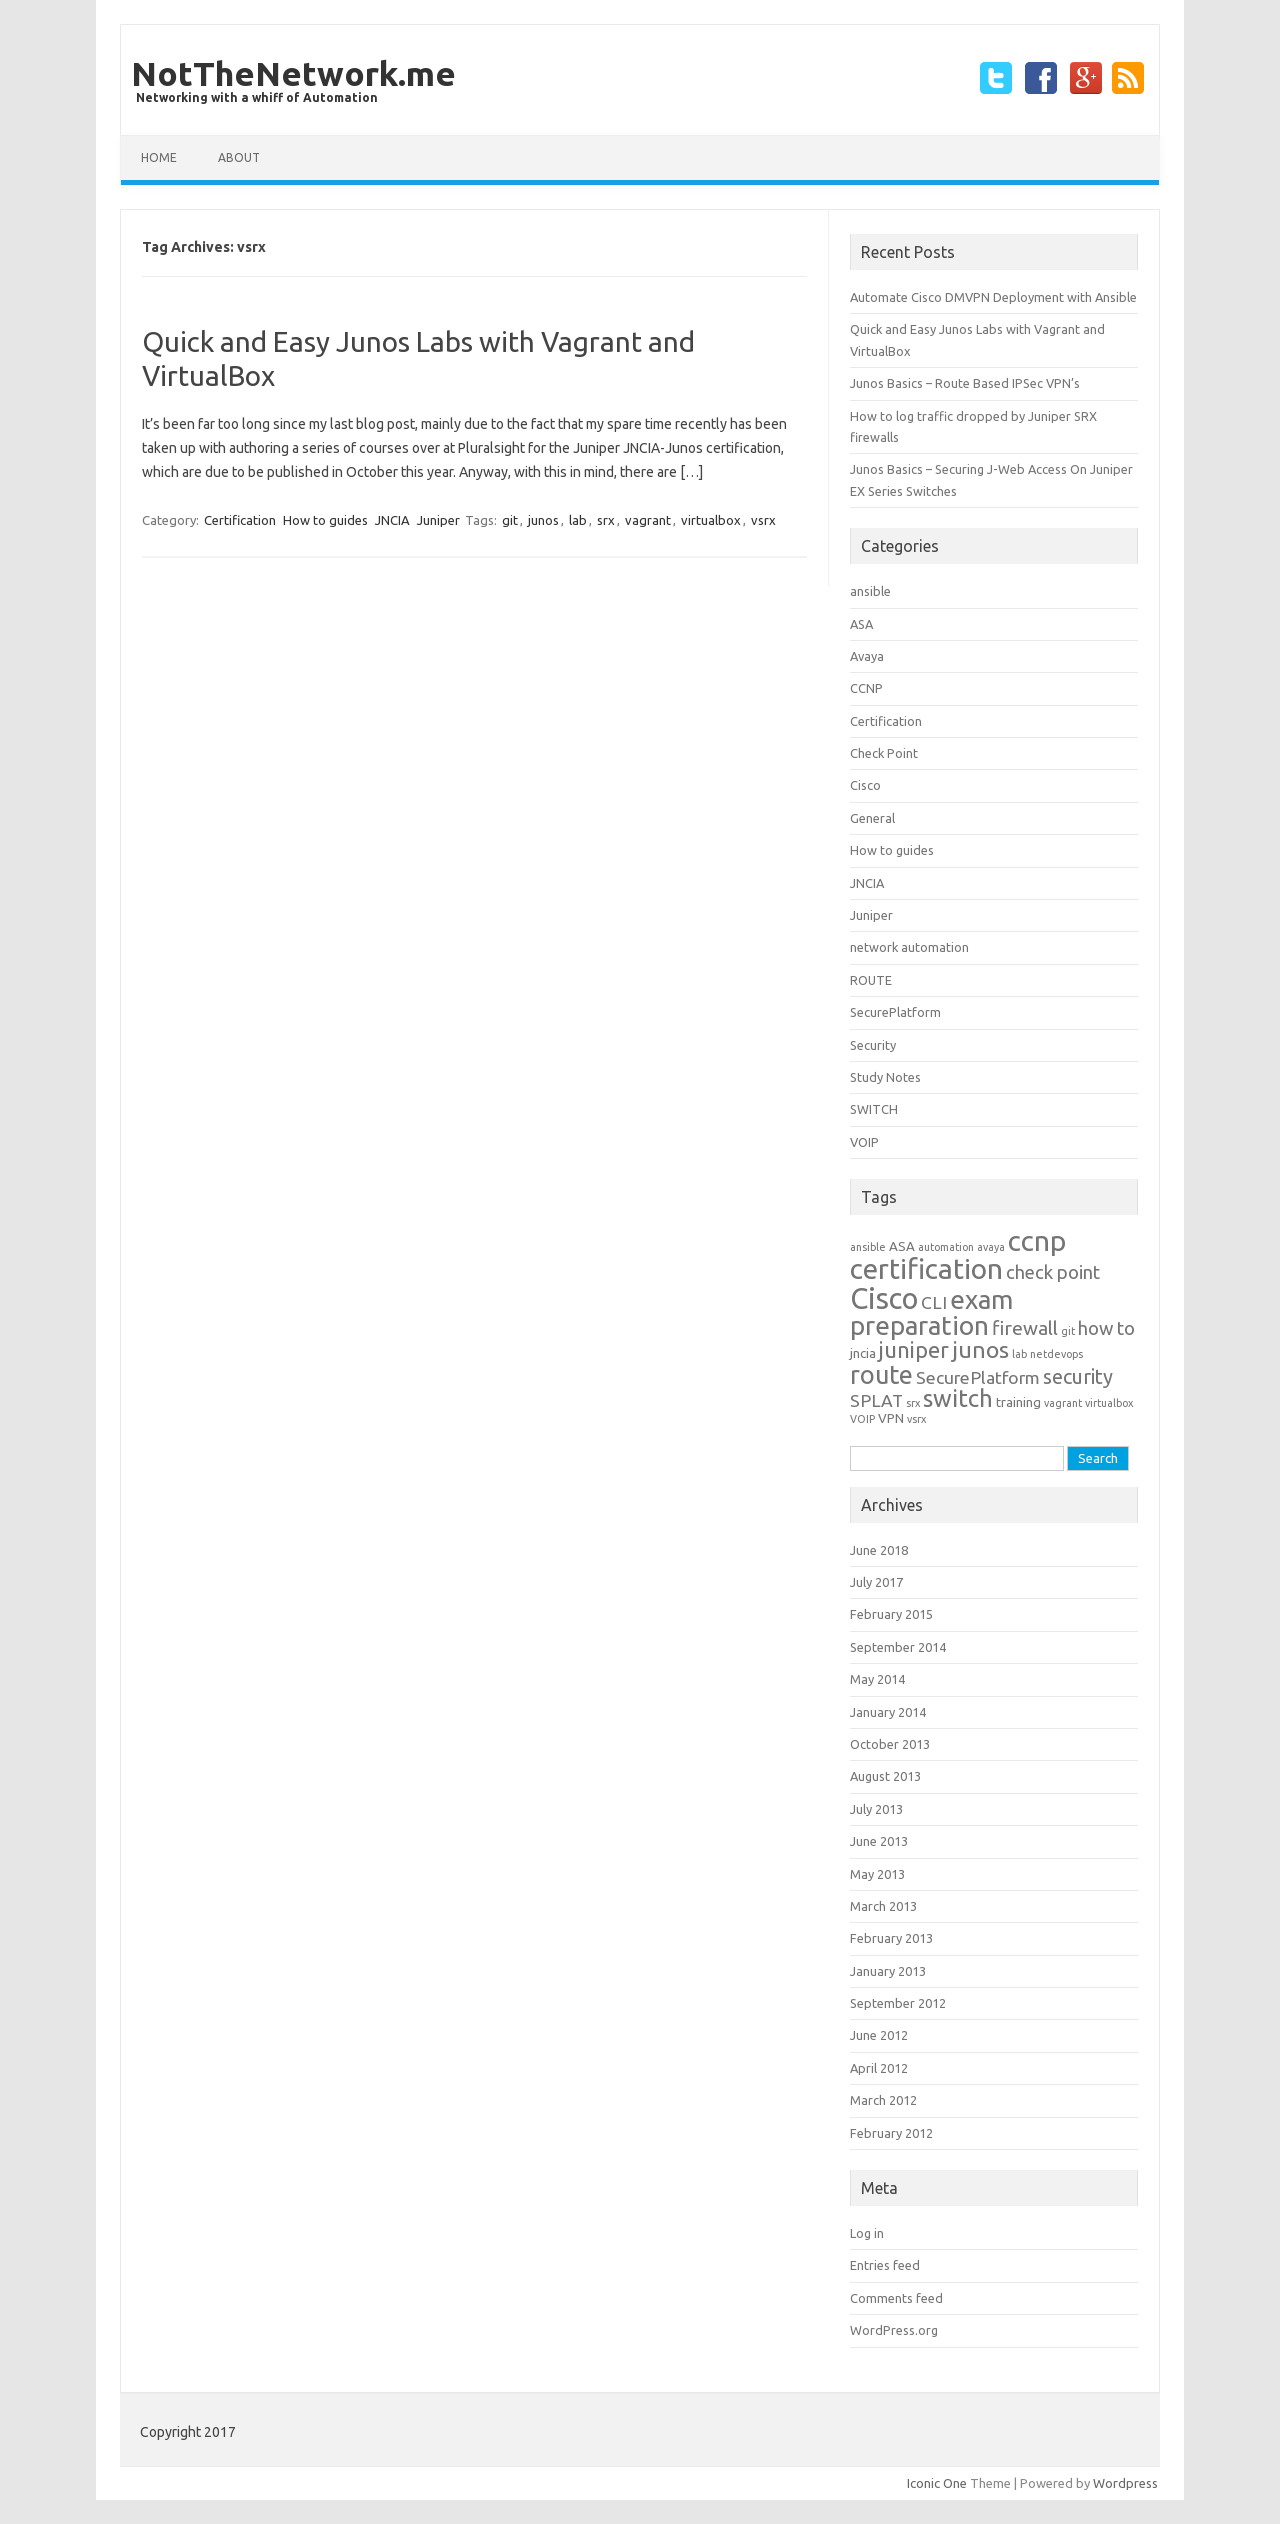  What do you see at coordinates (870, 591) in the screenshot?
I see `ansible` at bounding box center [870, 591].